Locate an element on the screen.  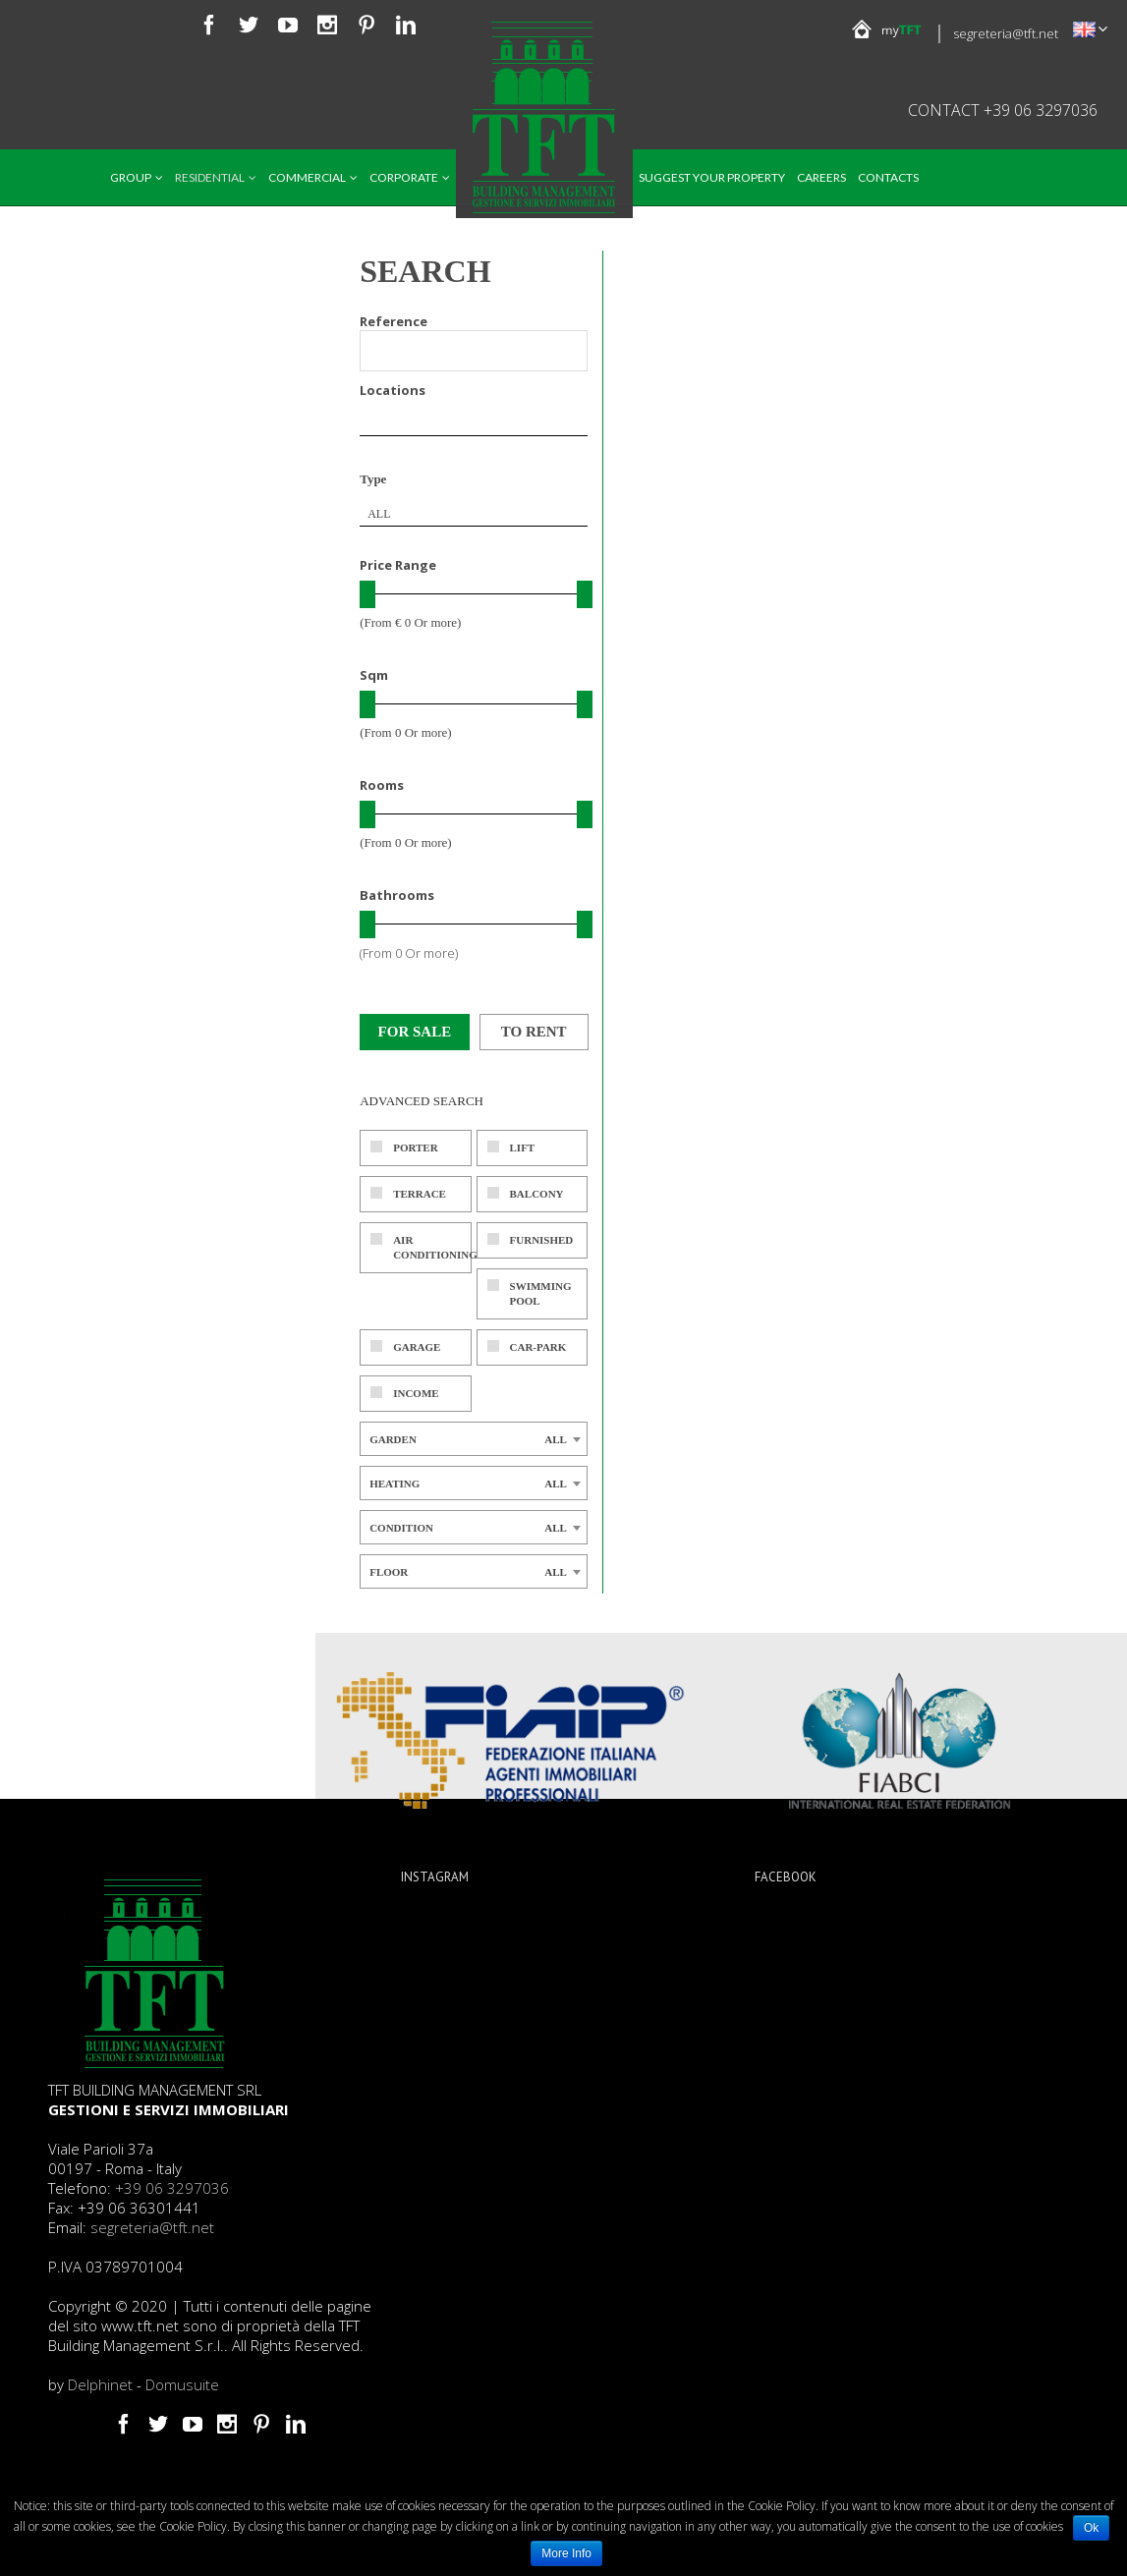
Delphinet is located at coordinates (100, 2384).